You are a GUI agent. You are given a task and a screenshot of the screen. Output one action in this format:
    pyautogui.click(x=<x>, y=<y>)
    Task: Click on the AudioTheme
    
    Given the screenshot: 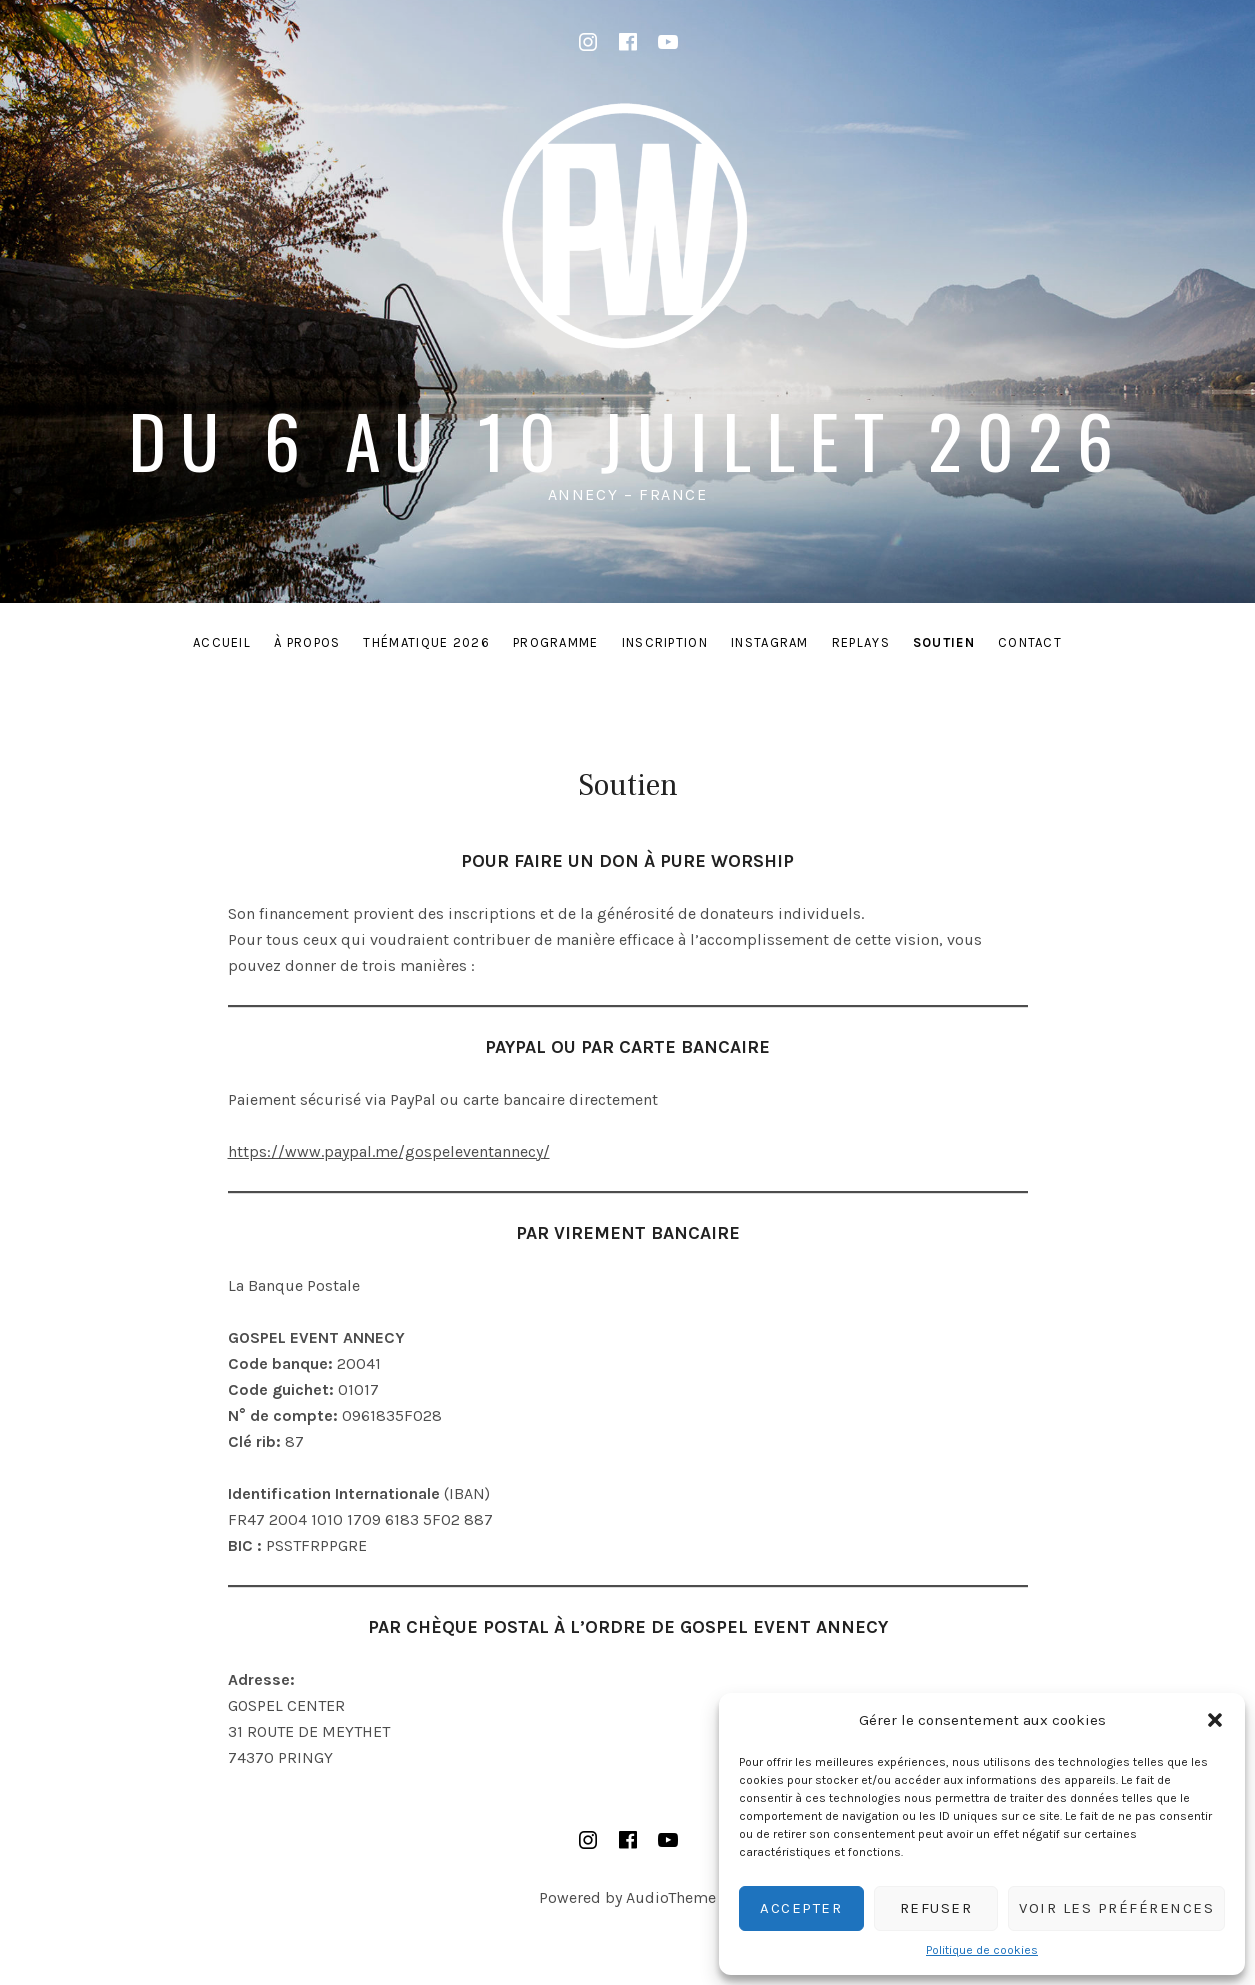 What is the action you would take?
    pyautogui.click(x=671, y=1897)
    